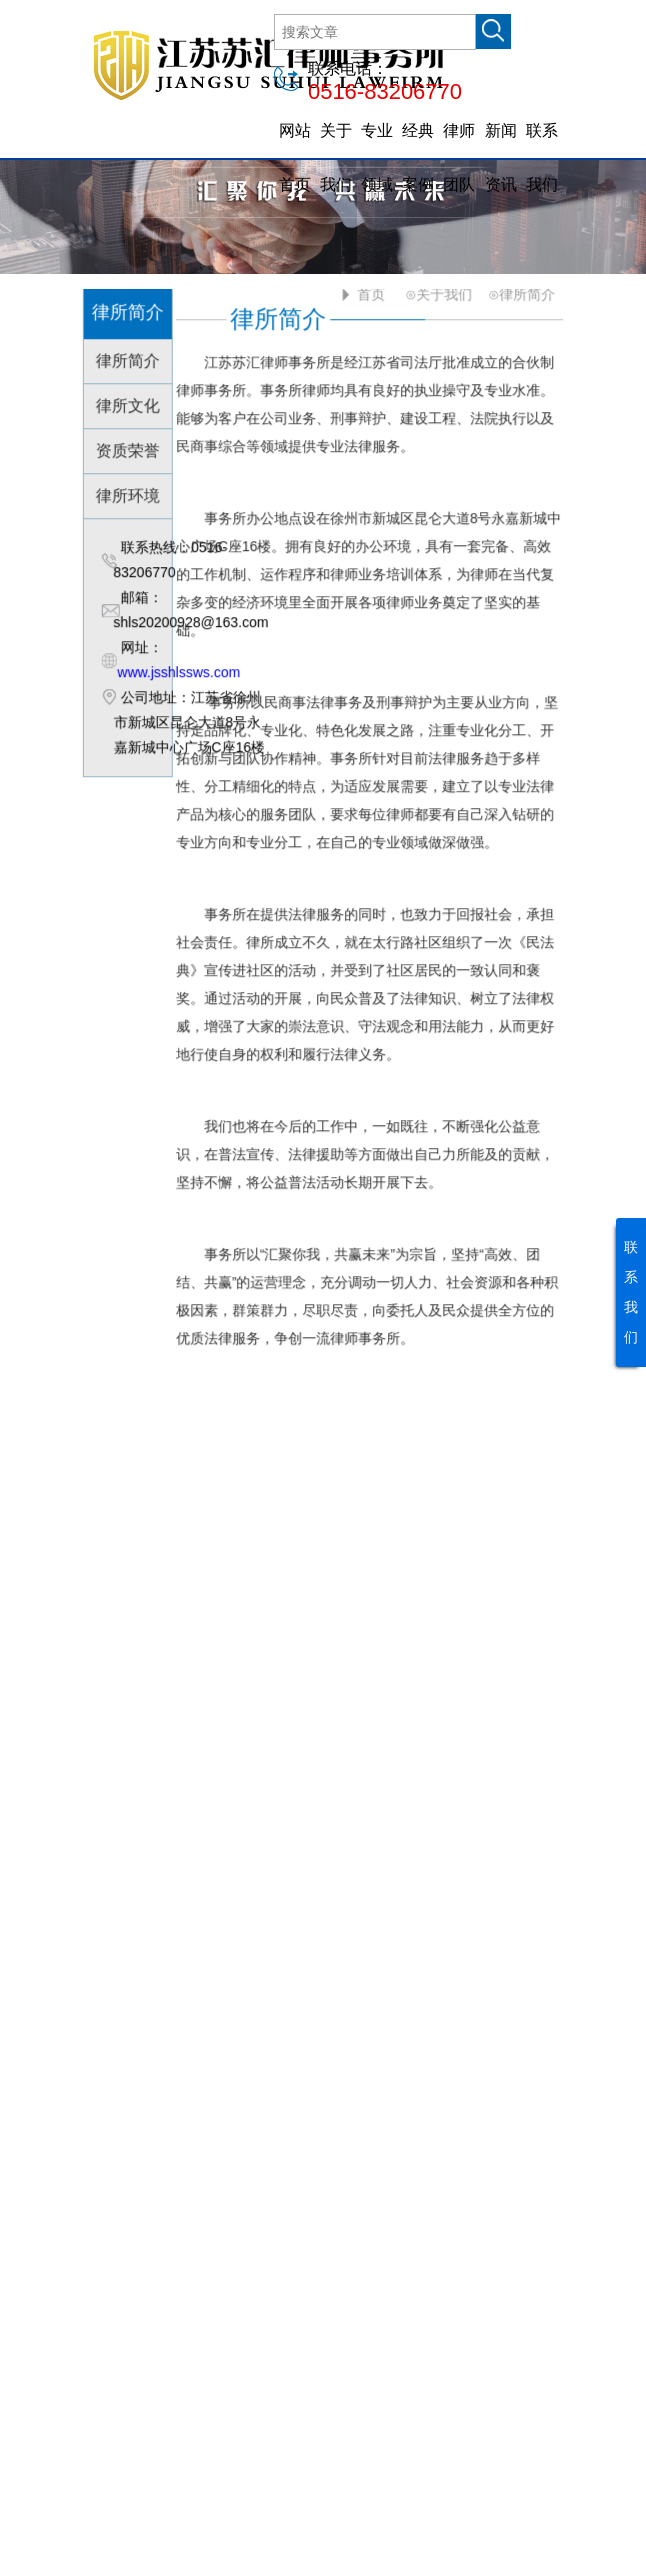  Describe the element at coordinates (130, 403) in the screenshot. I see `律所文化` at that location.